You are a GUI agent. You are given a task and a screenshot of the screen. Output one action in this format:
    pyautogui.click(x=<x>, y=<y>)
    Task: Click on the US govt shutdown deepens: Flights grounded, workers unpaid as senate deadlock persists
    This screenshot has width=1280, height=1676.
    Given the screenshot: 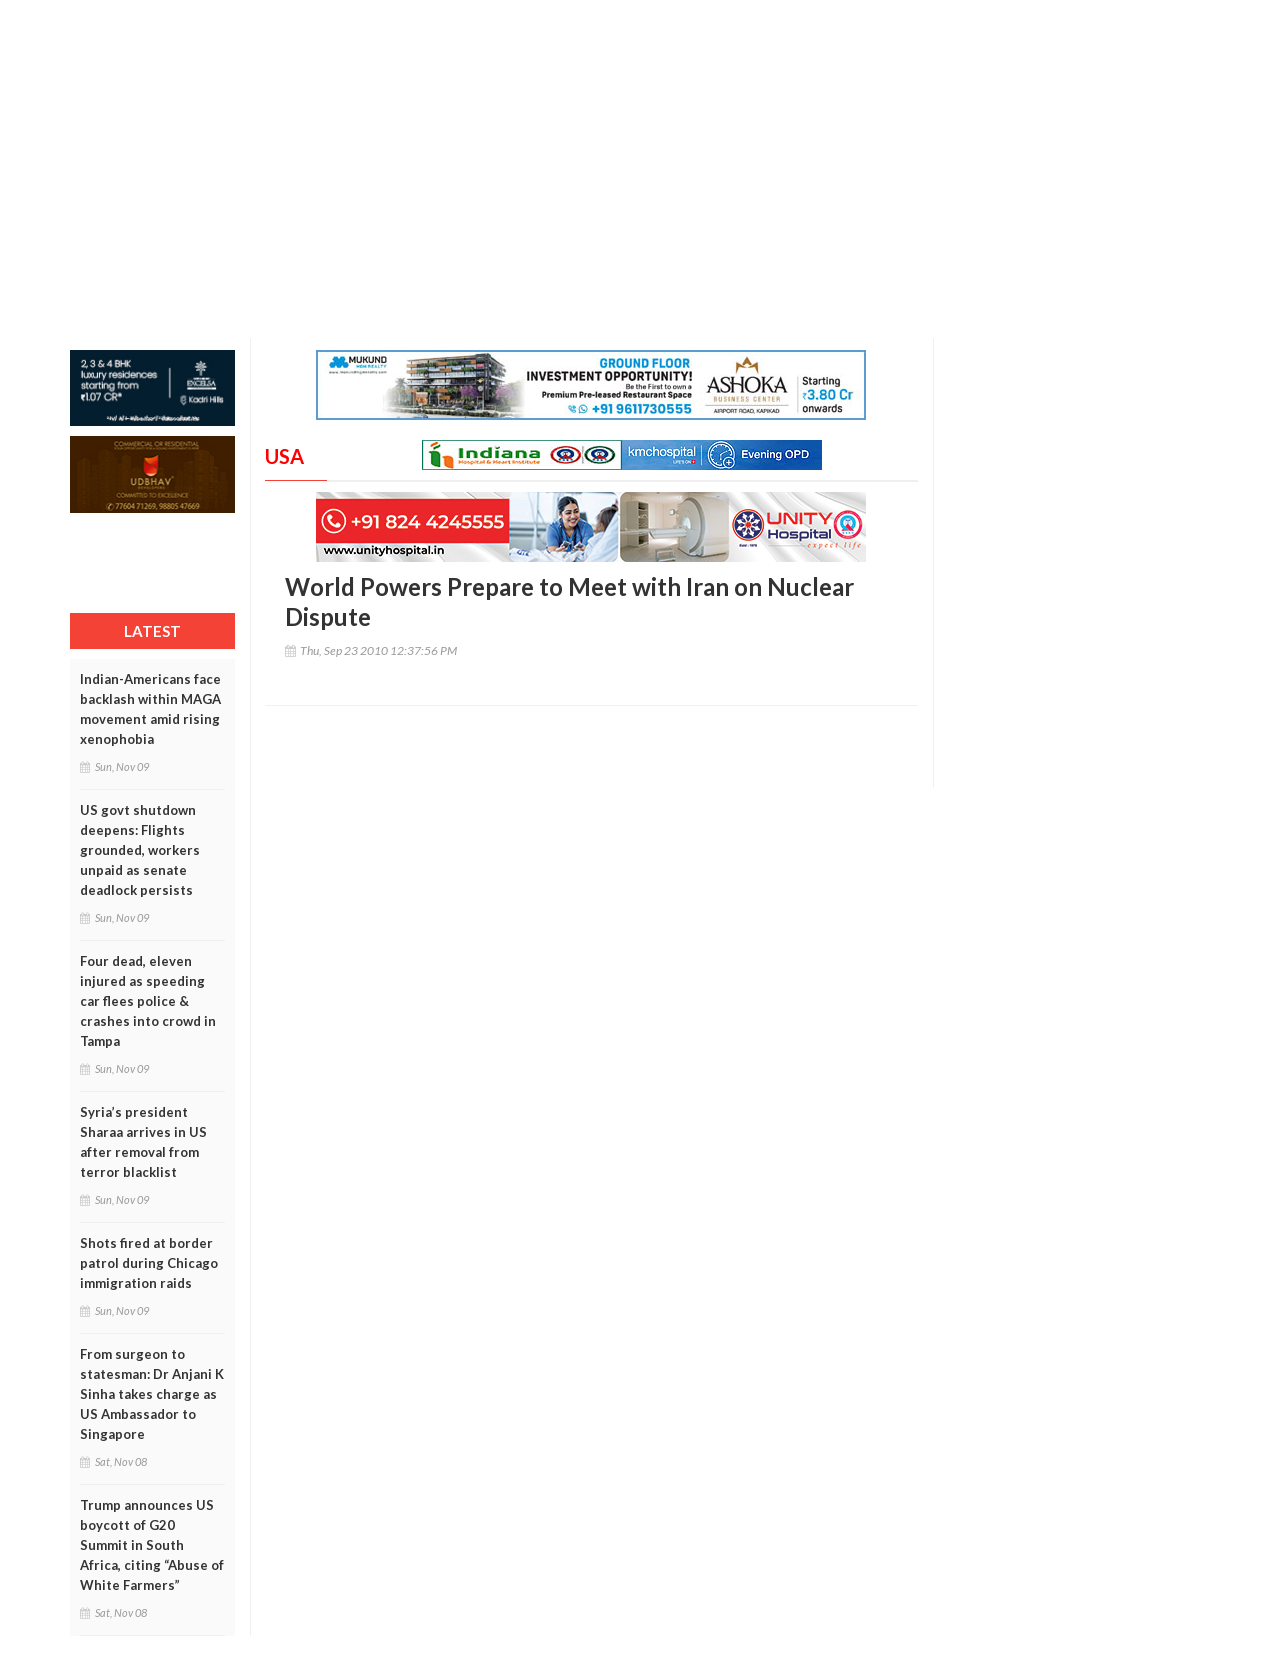 What is the action you would take?
    pyautogui.click(x=140, y=850)
    